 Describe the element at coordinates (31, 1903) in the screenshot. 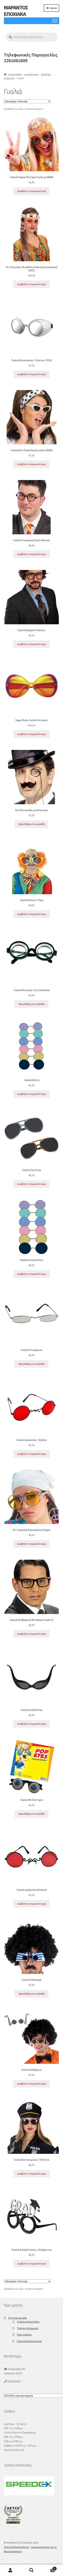

I see `Διαβάστε περισσότερα [Διαβάστε περισσότερα για “Γυαλιά Δράκουλα Κόκκινα”]` at that location.